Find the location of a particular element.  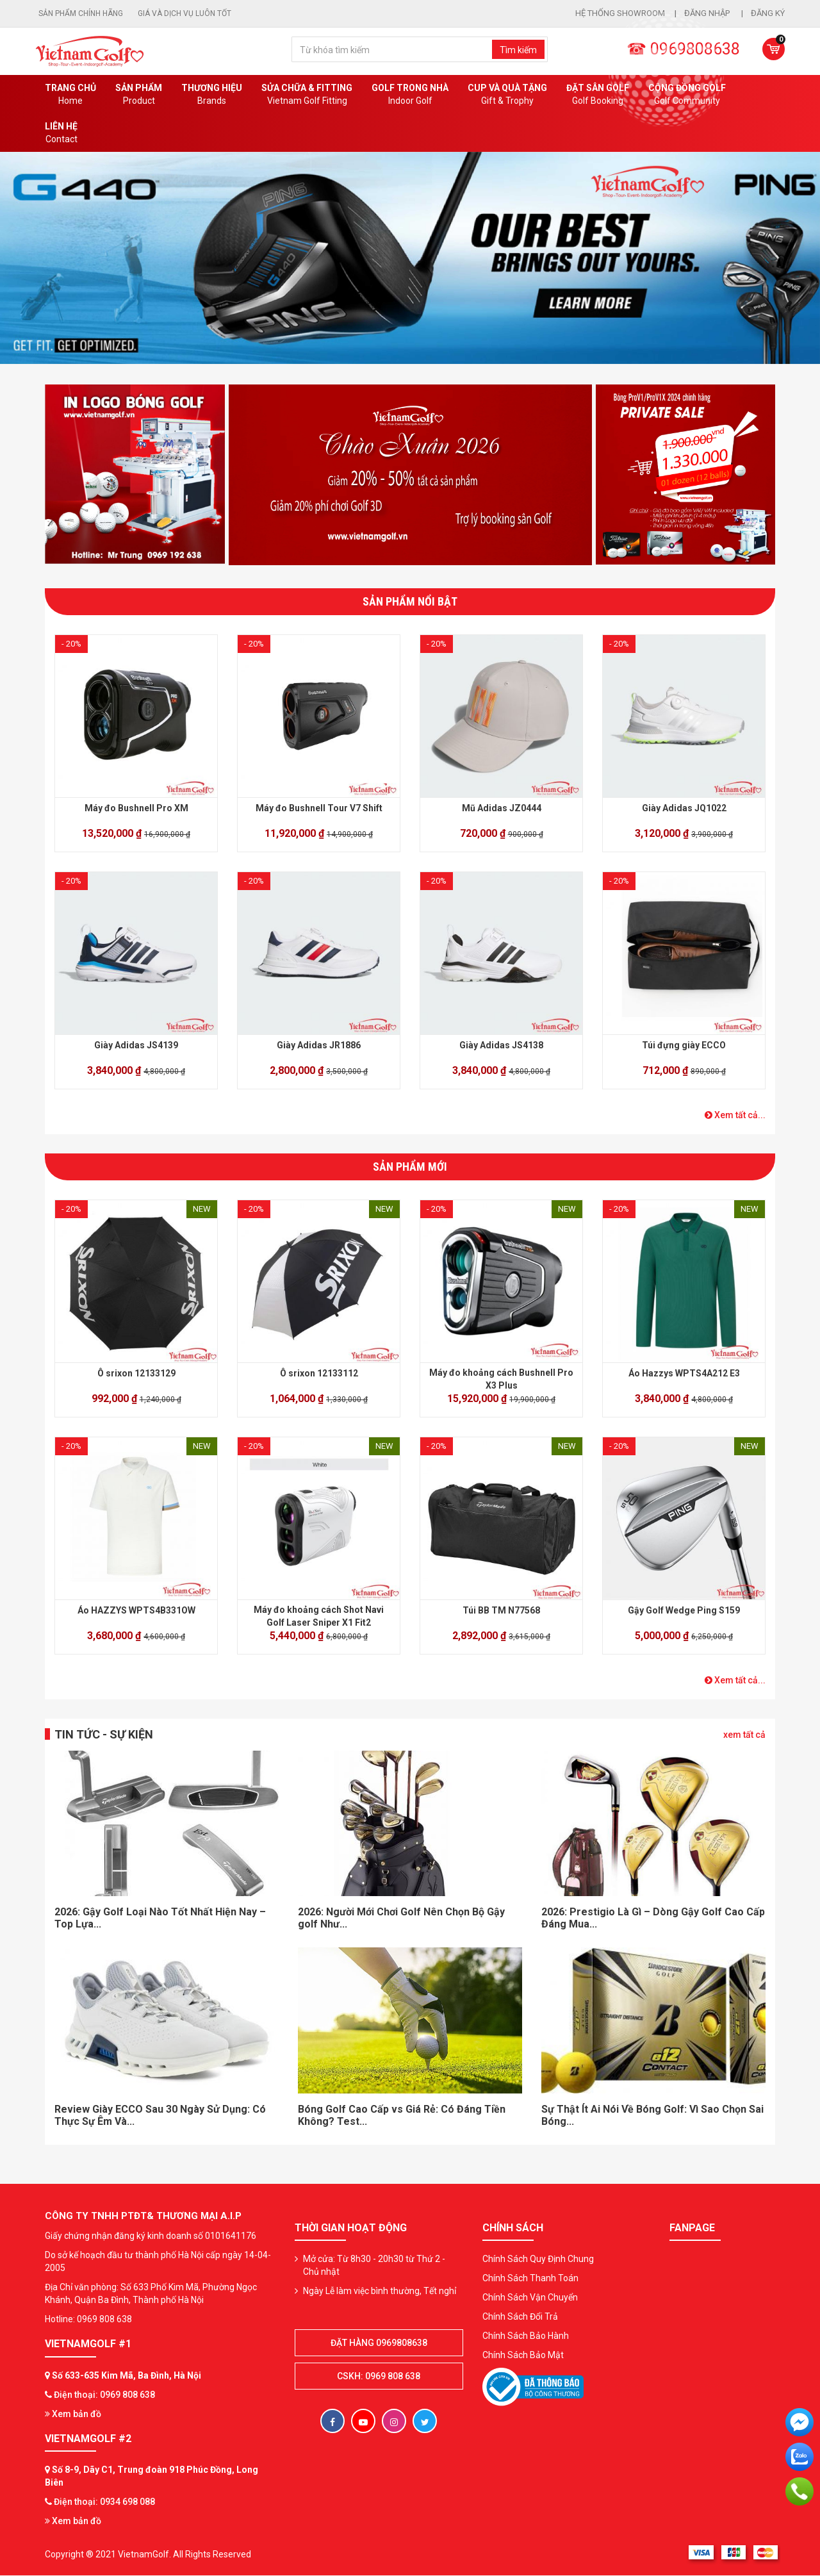

Giày Adidas JQ1022 is located at coordinates (684, 808).